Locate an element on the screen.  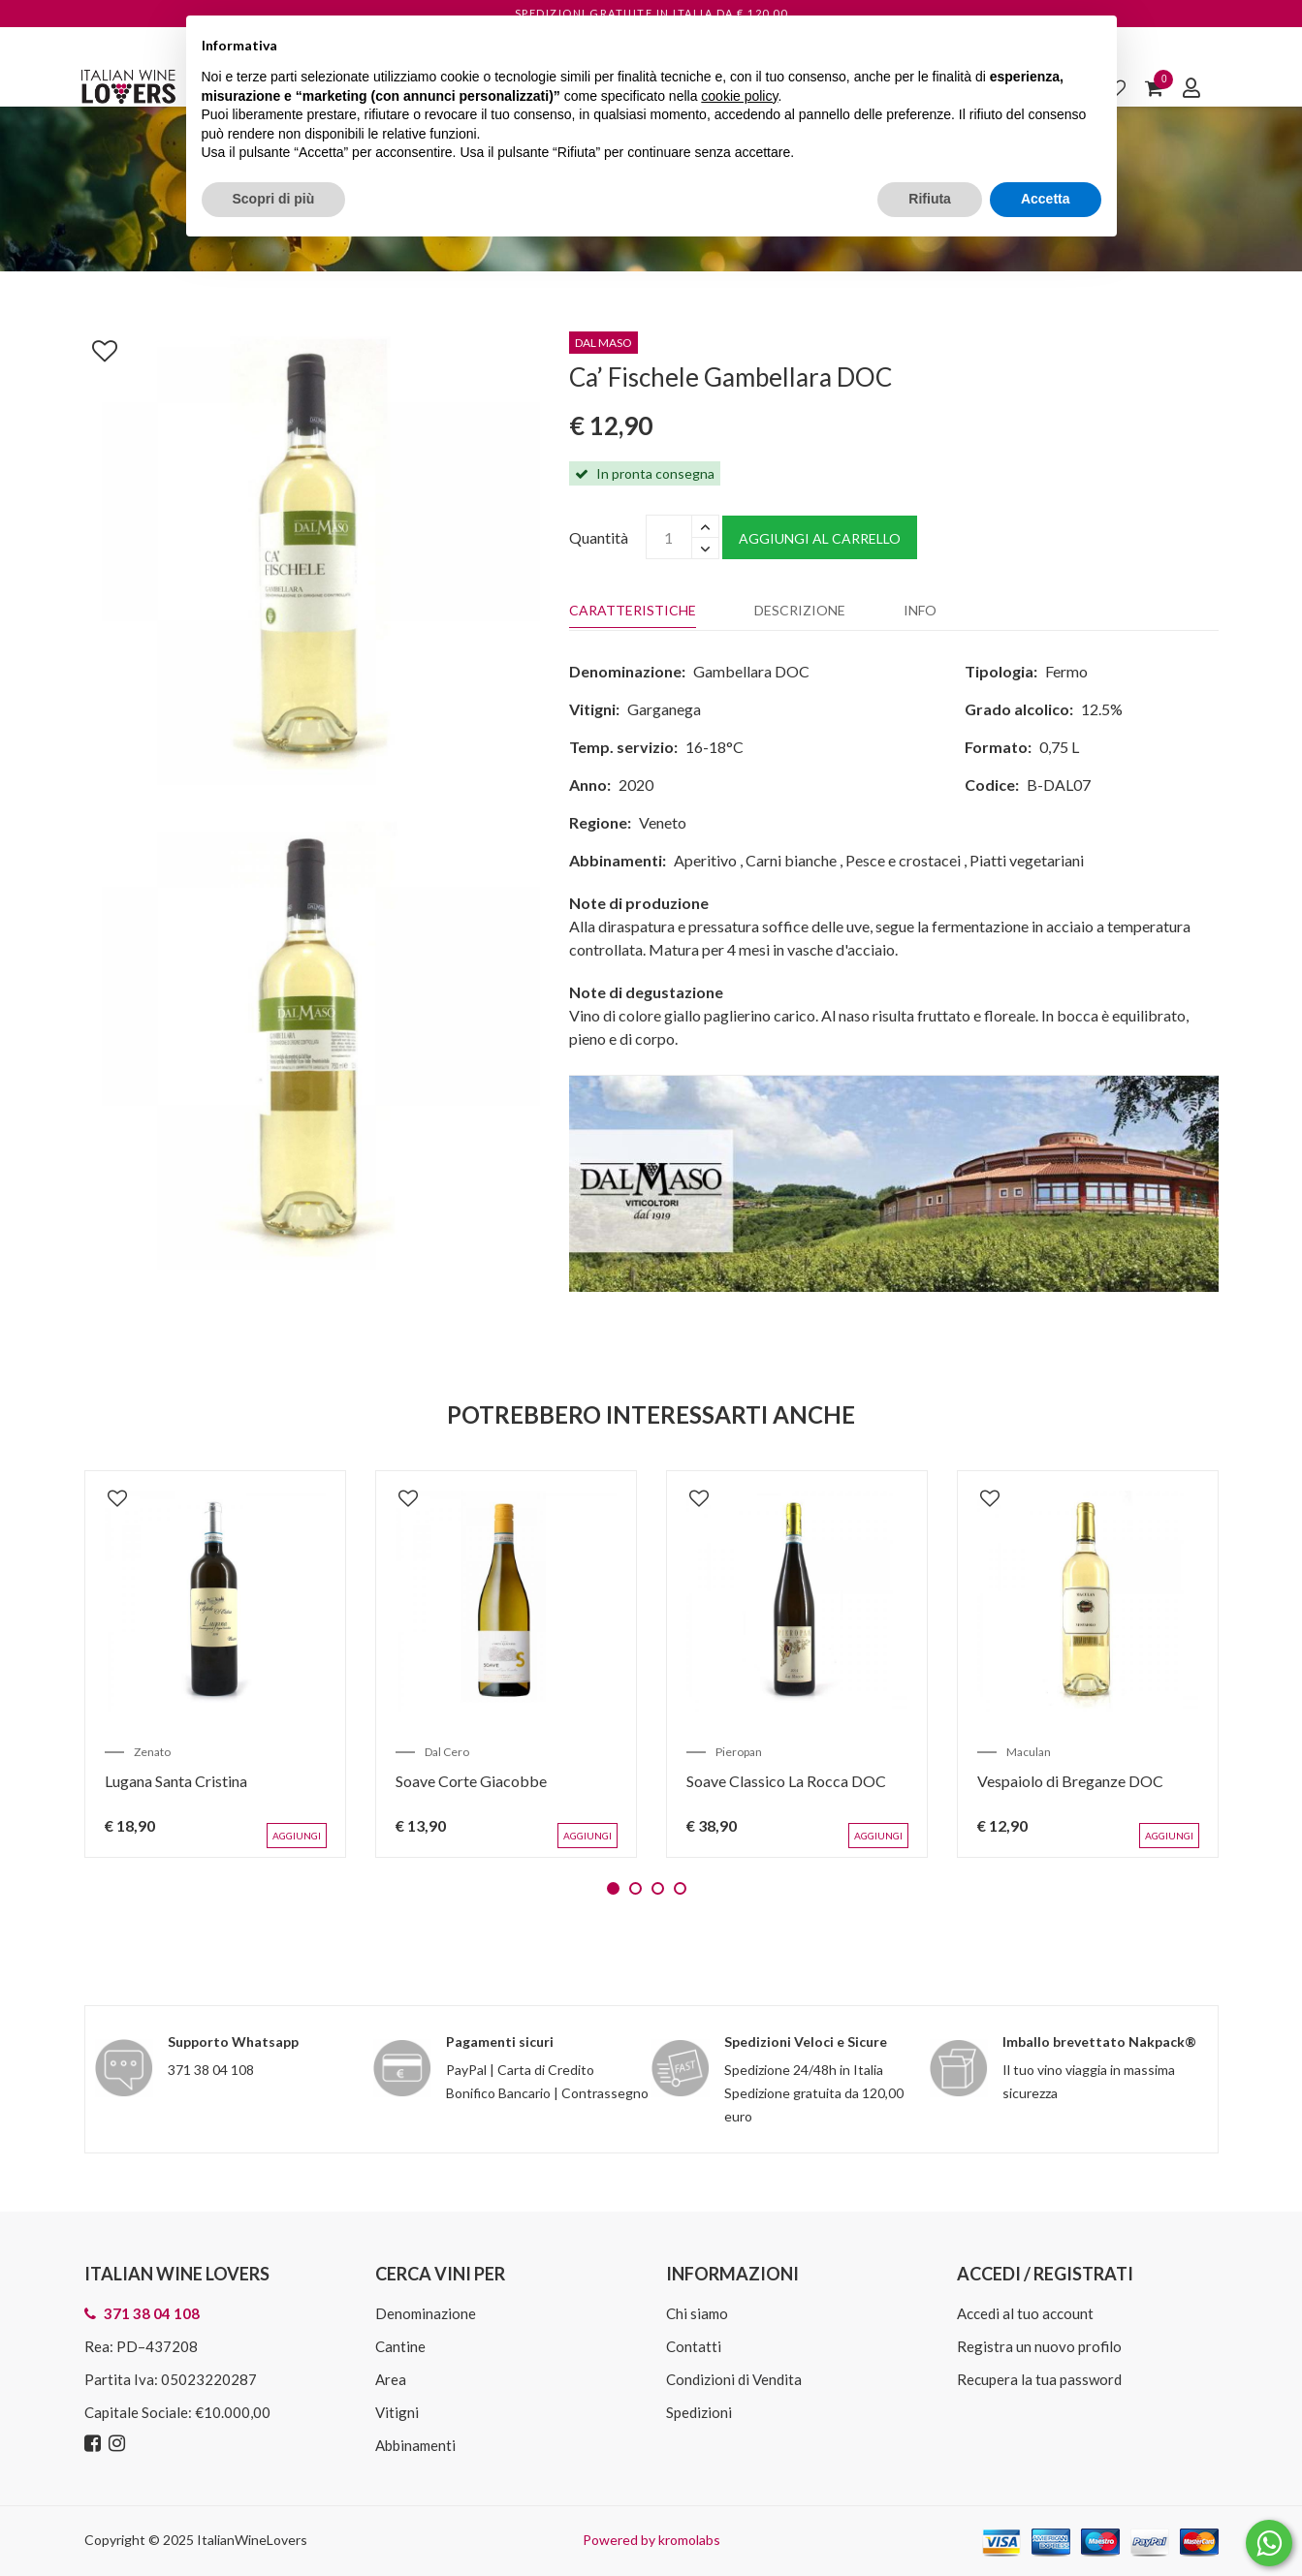
Soave Corte Giacobbe is located at coordinates (471, 1781).